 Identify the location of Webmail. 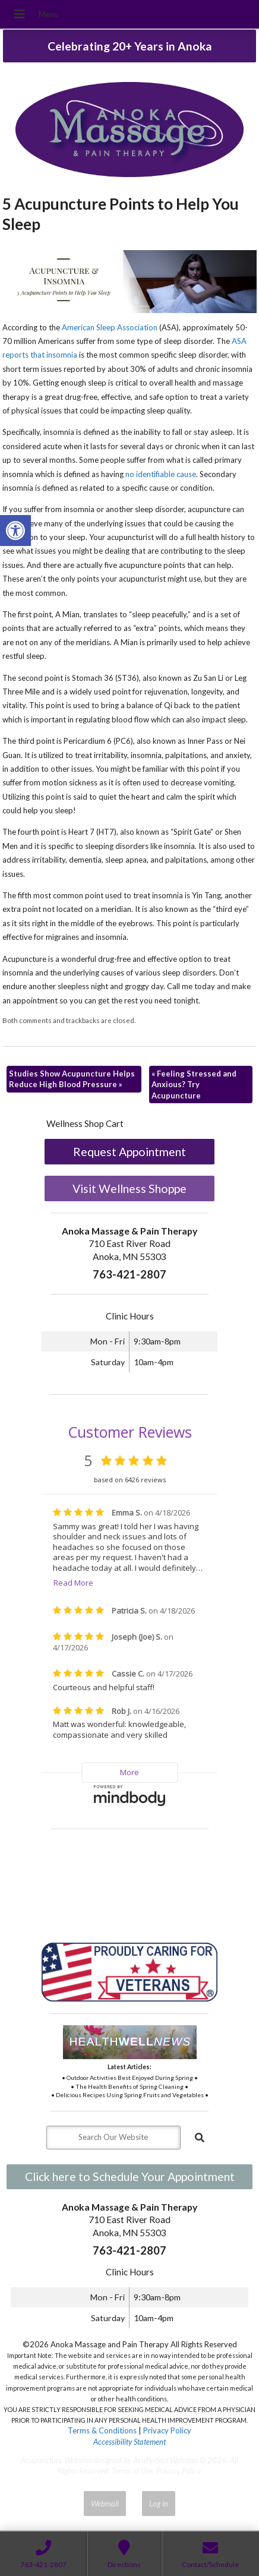
(105, 2503).